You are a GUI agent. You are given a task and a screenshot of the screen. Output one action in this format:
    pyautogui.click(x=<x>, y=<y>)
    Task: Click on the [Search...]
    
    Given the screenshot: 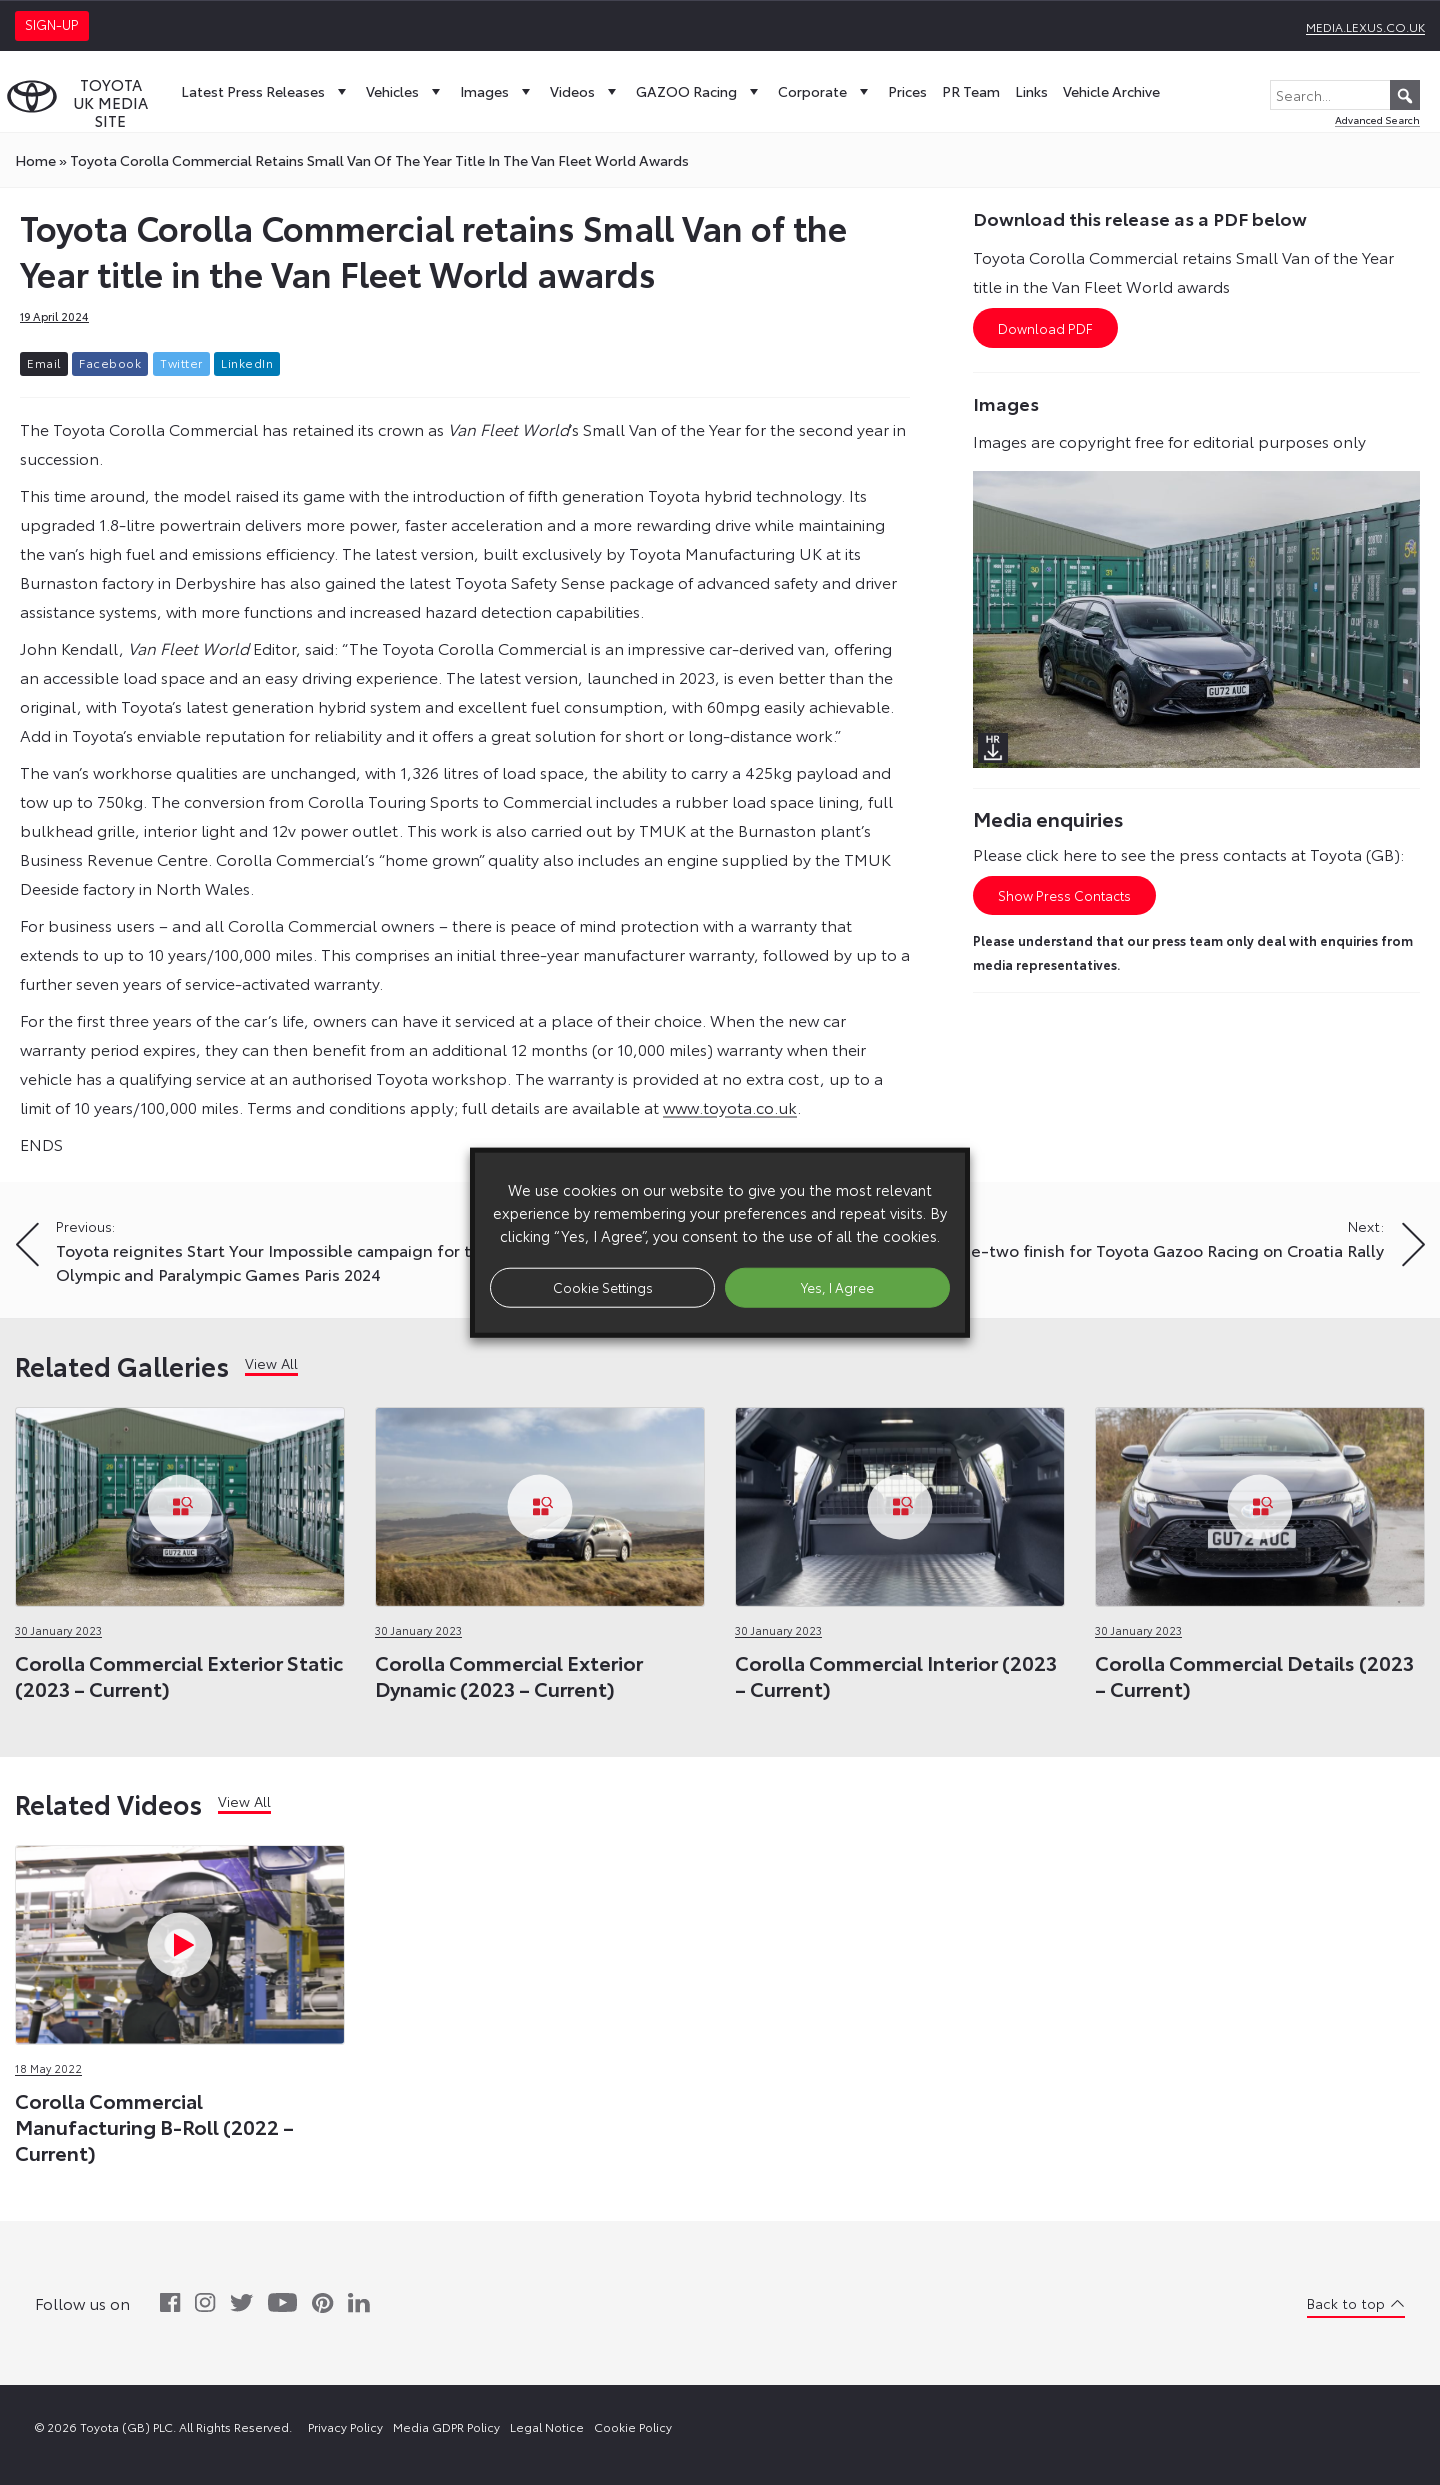 What is the action you would take?
    pyautogui.click(x=1345, y=95)
    